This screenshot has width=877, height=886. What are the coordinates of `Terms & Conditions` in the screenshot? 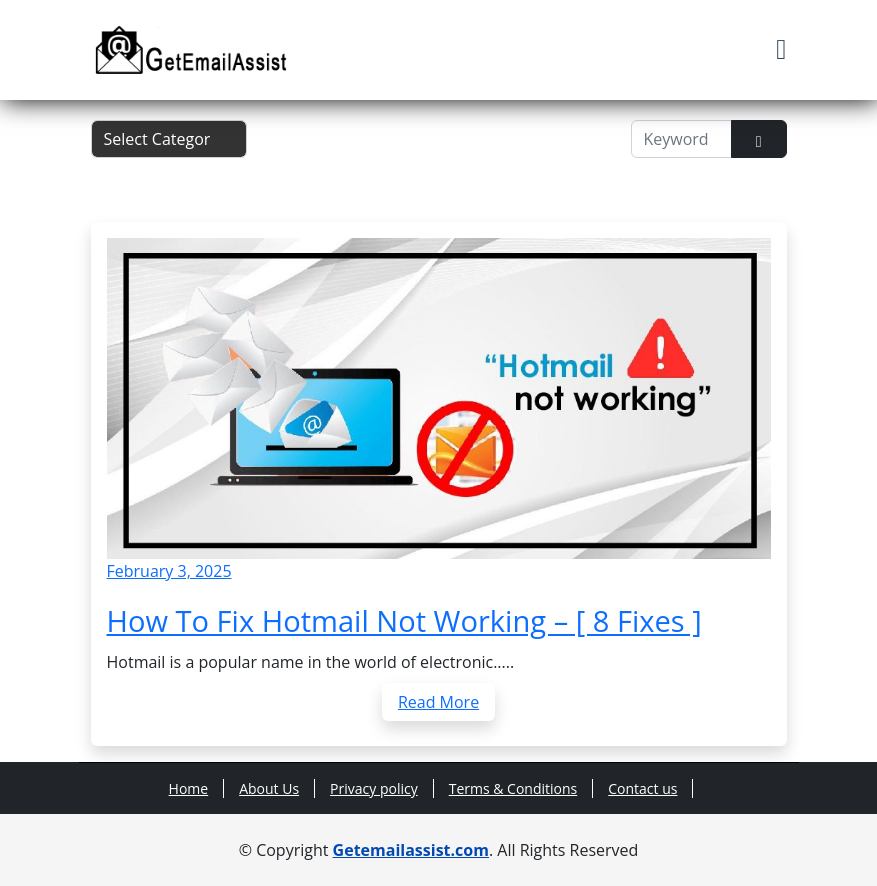 It's located at (513, 788).